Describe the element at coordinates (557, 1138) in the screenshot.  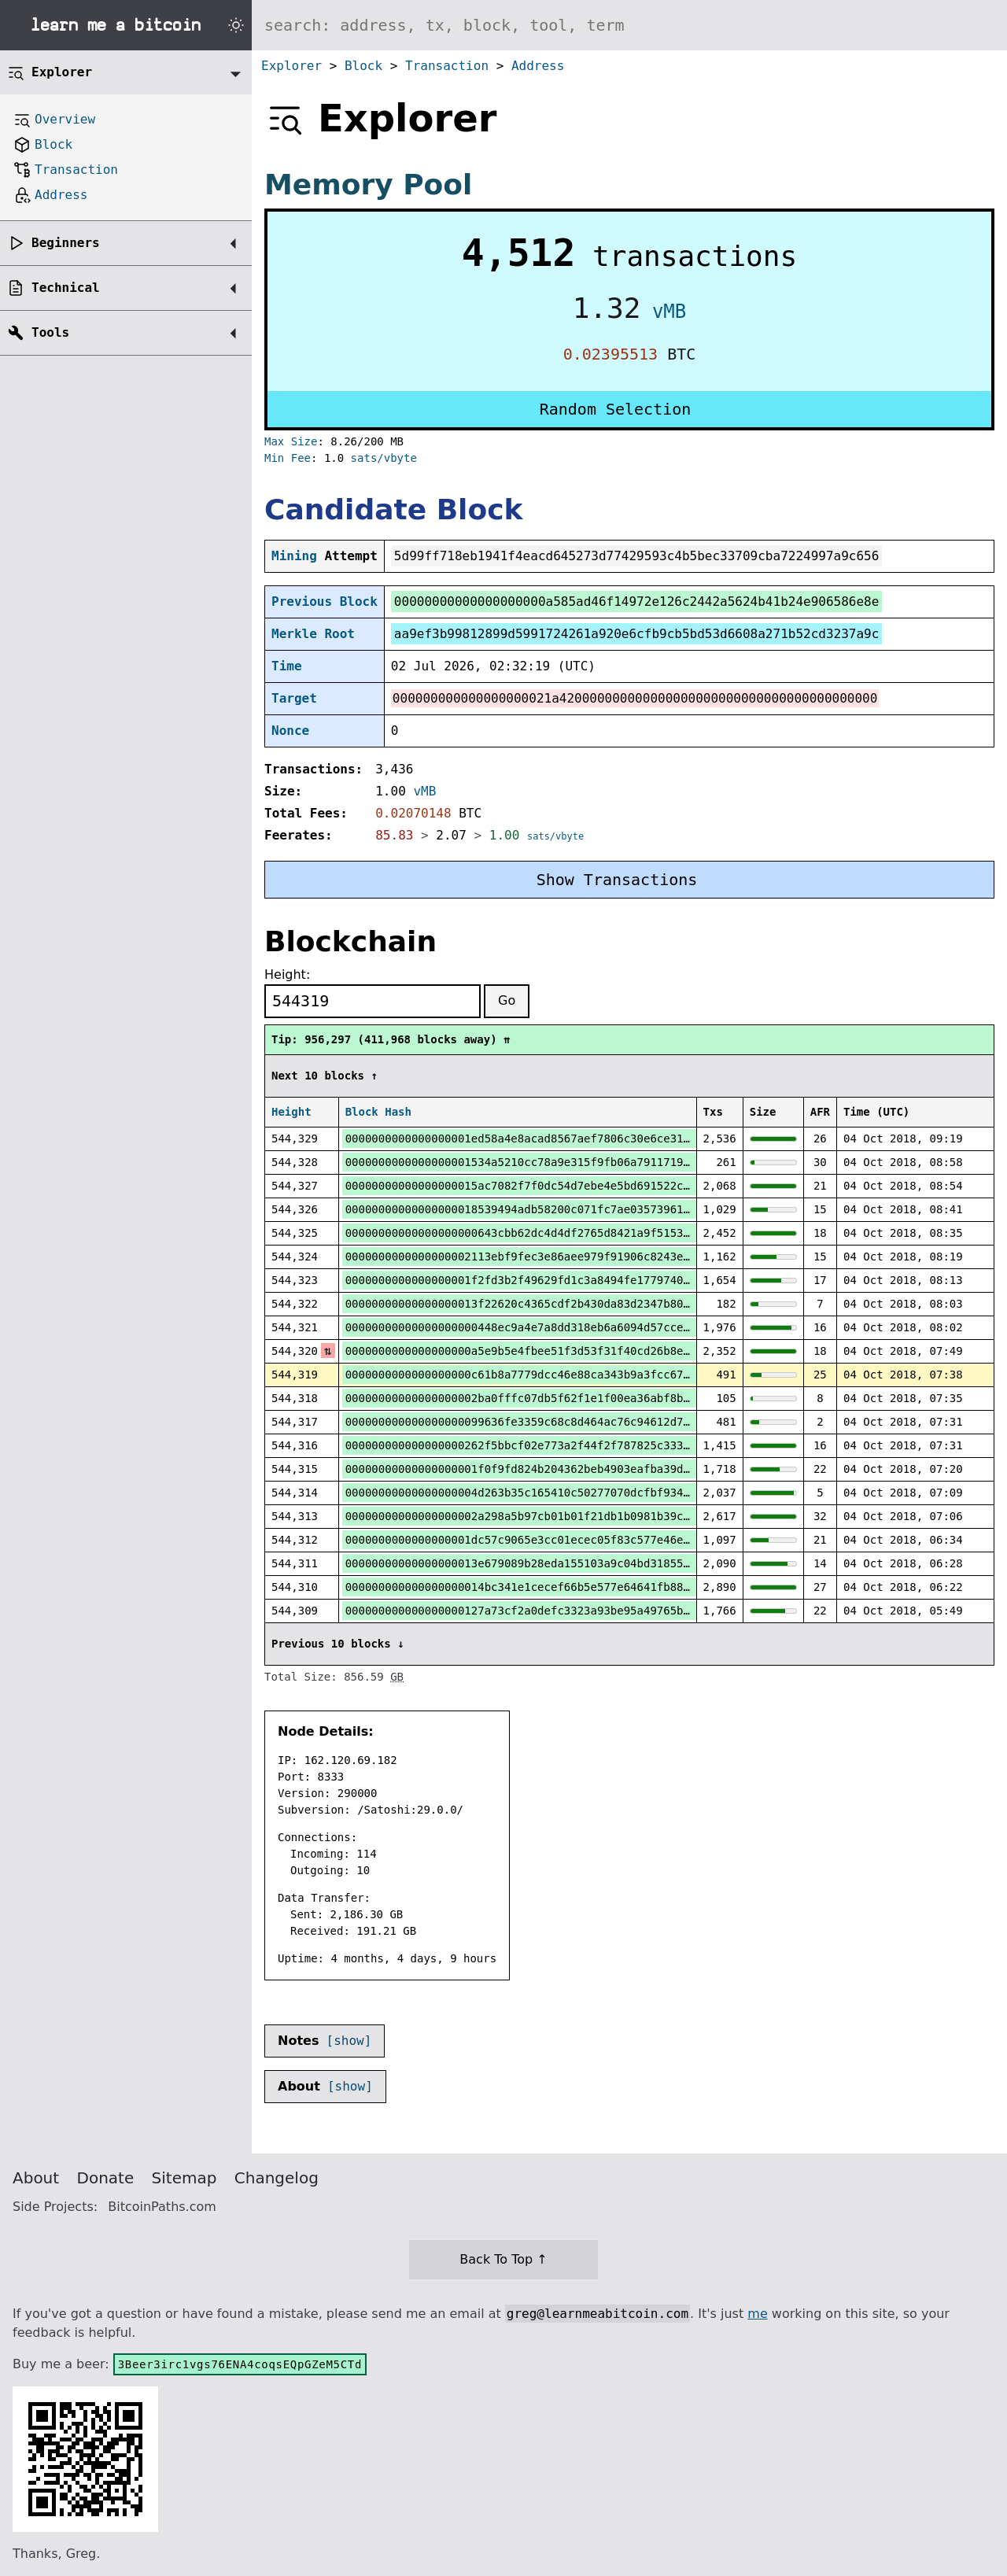
I see `0000000000000000001ed58a4e8acad8567aef7806c30e6ce31df397e902302f` at that location.